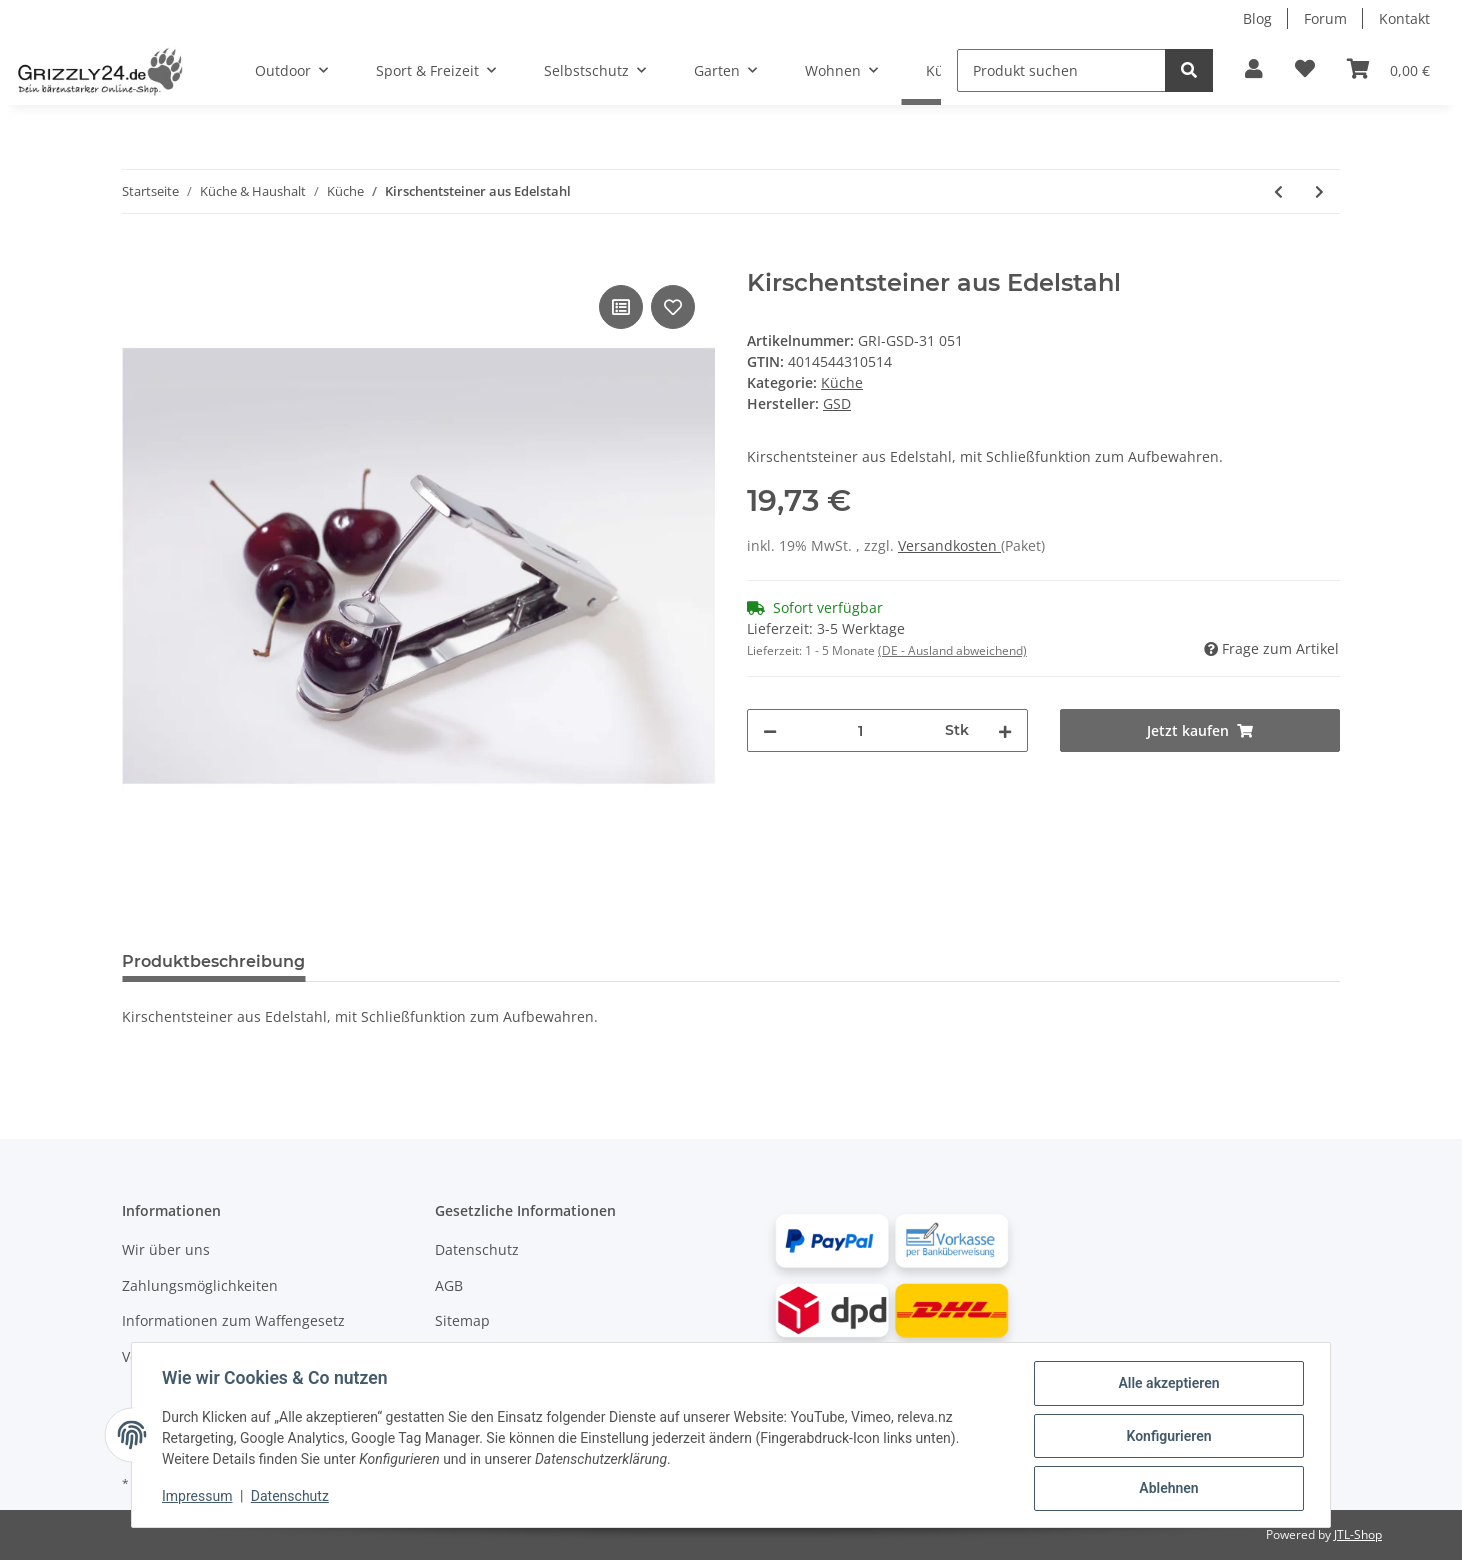 The width and height of the screenshot is (1462, 1560). What do you see at coordinates (199, 1498) in the screenshot?
I see `Impressum` at bounding box center [199, 1498].